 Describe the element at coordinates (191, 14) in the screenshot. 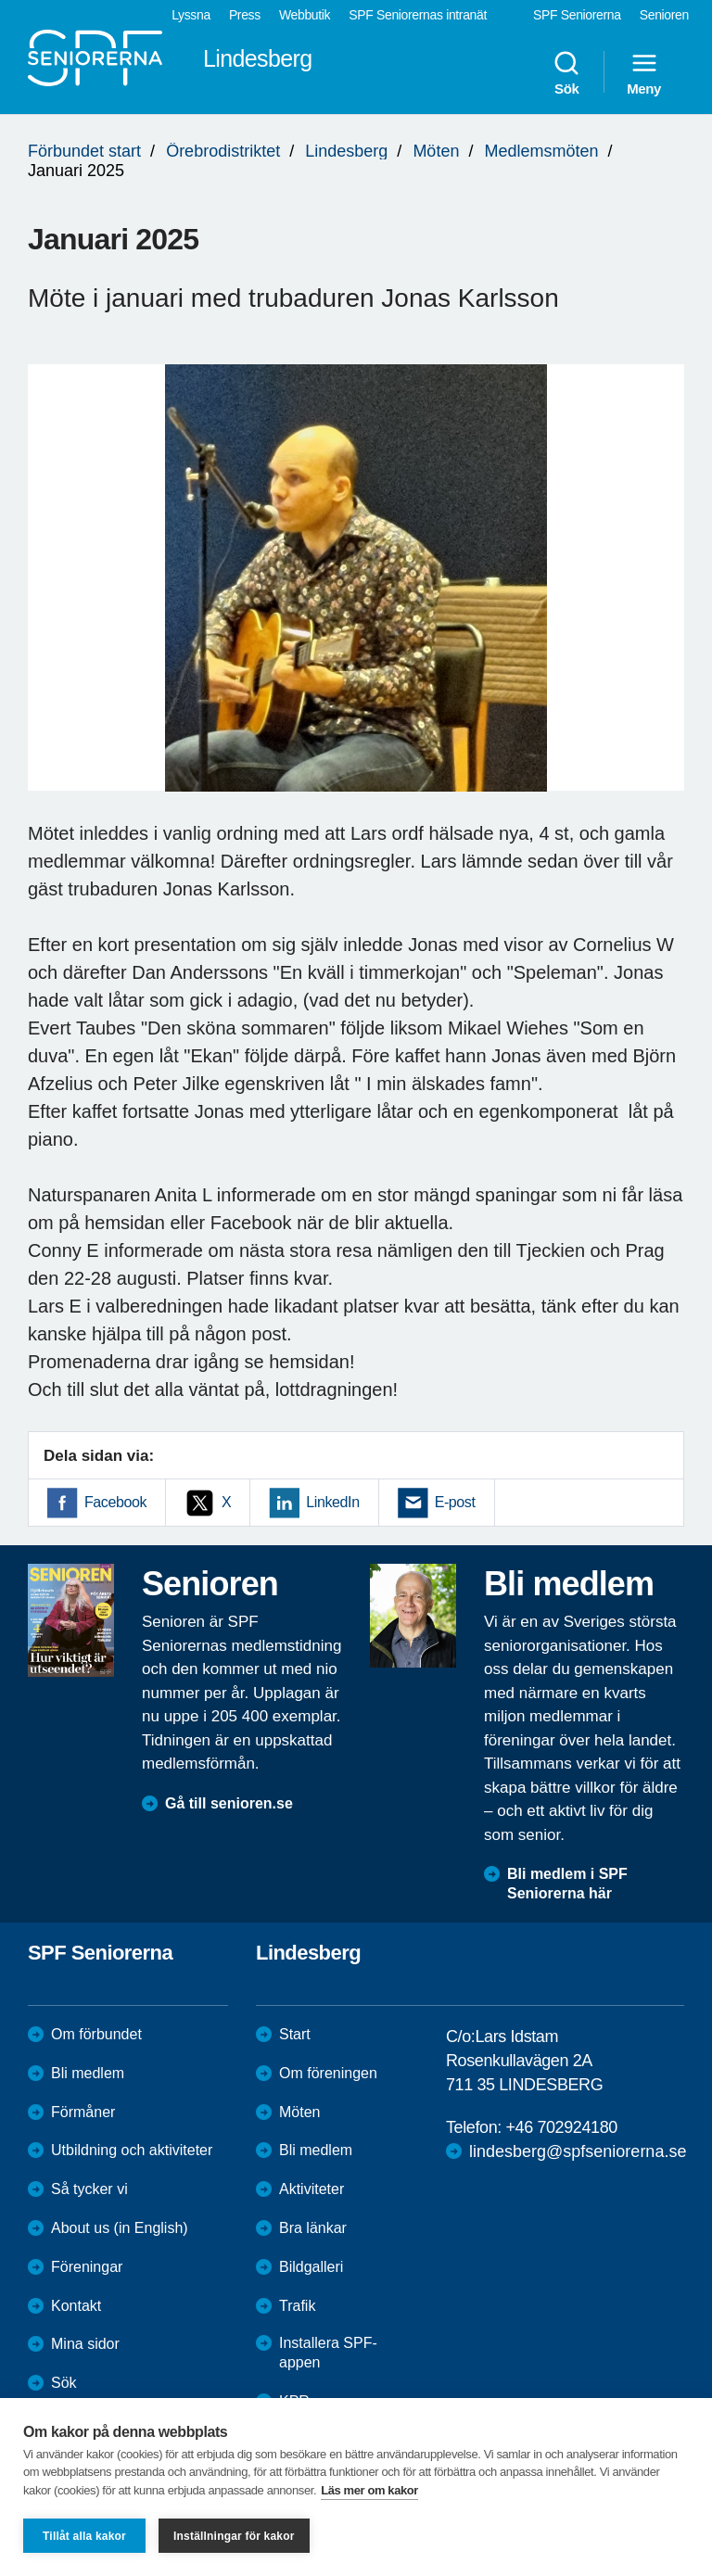

I see `Lyssna [menuitem]` at that location.